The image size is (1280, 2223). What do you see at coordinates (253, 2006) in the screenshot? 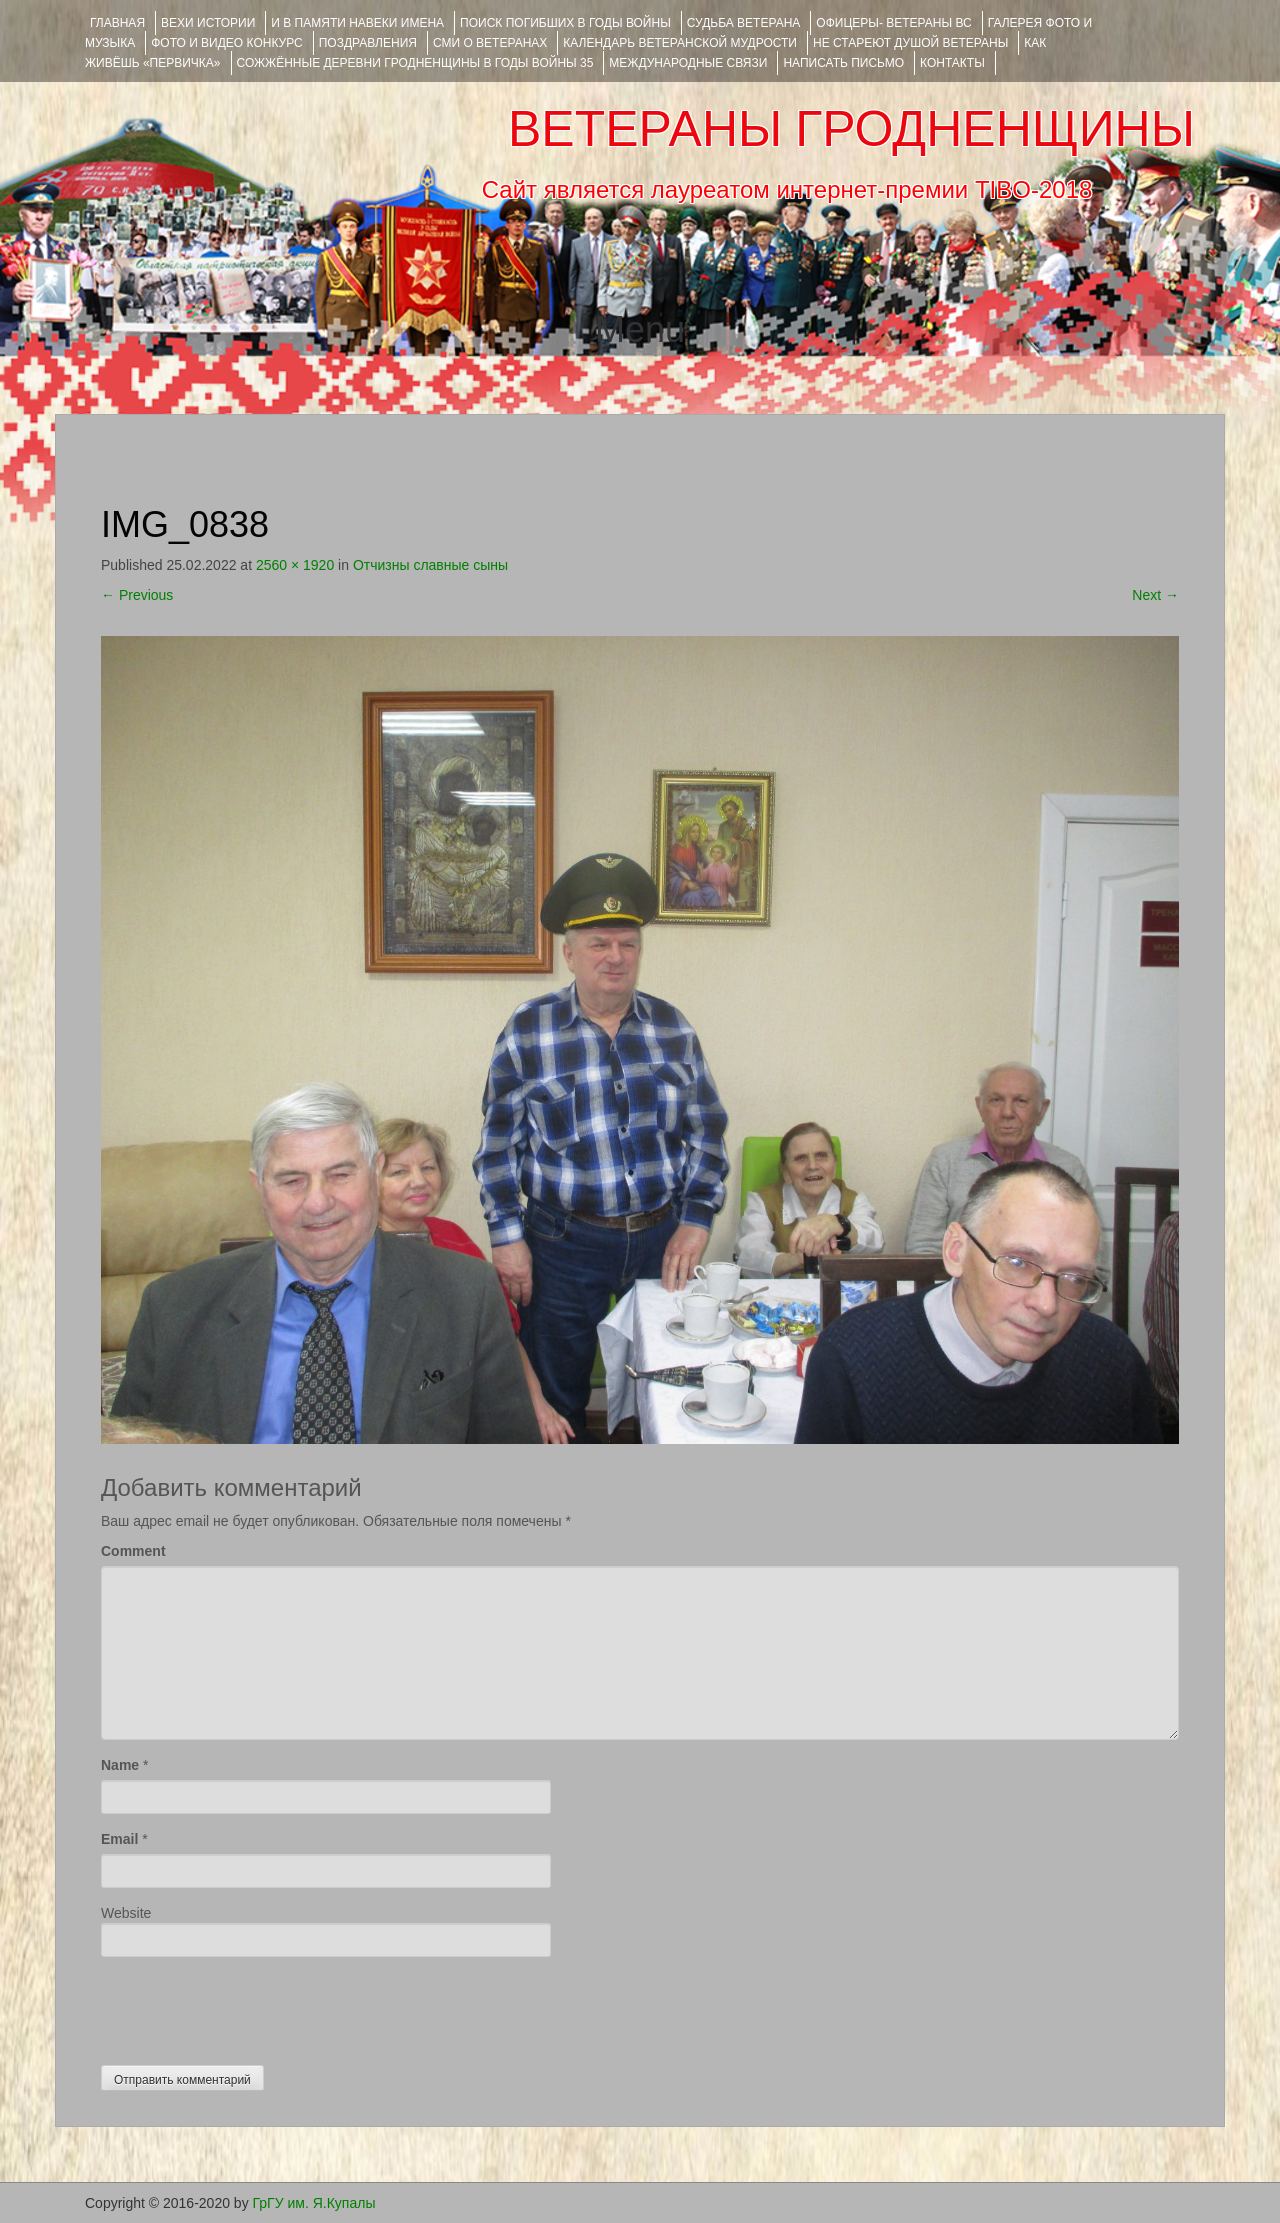
I see `[presentation]` at bounding box center [253, 2006].